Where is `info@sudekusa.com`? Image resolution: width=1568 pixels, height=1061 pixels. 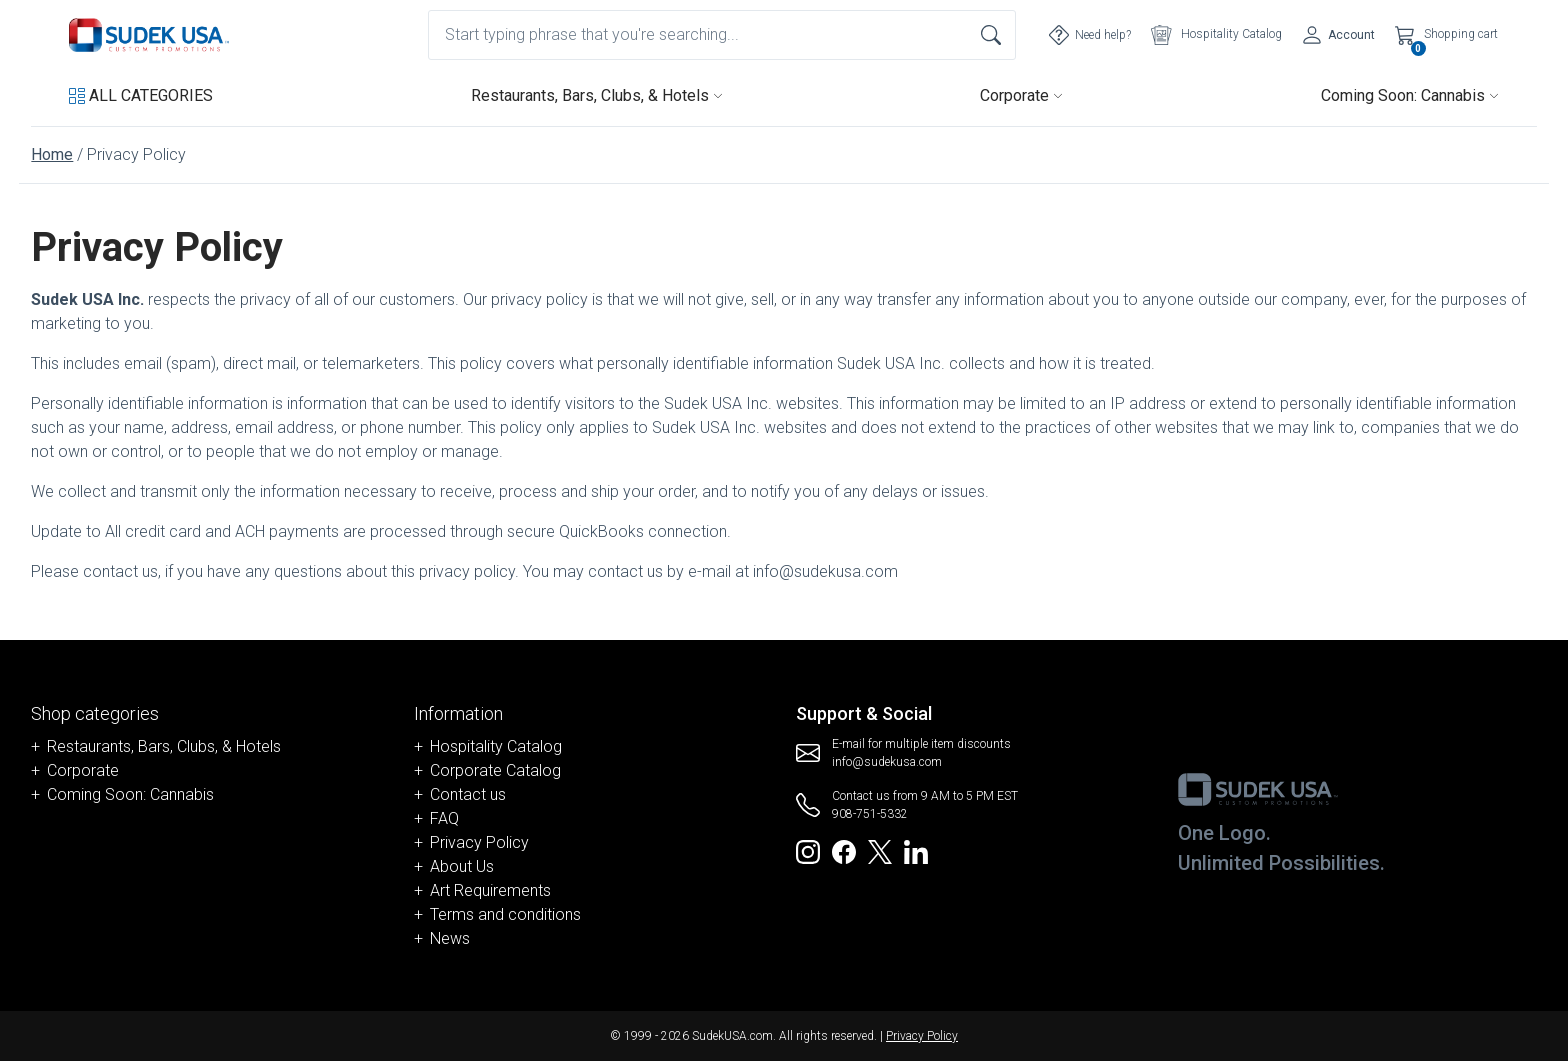
info@sudekusa.com is located at coordinates (887, 762).